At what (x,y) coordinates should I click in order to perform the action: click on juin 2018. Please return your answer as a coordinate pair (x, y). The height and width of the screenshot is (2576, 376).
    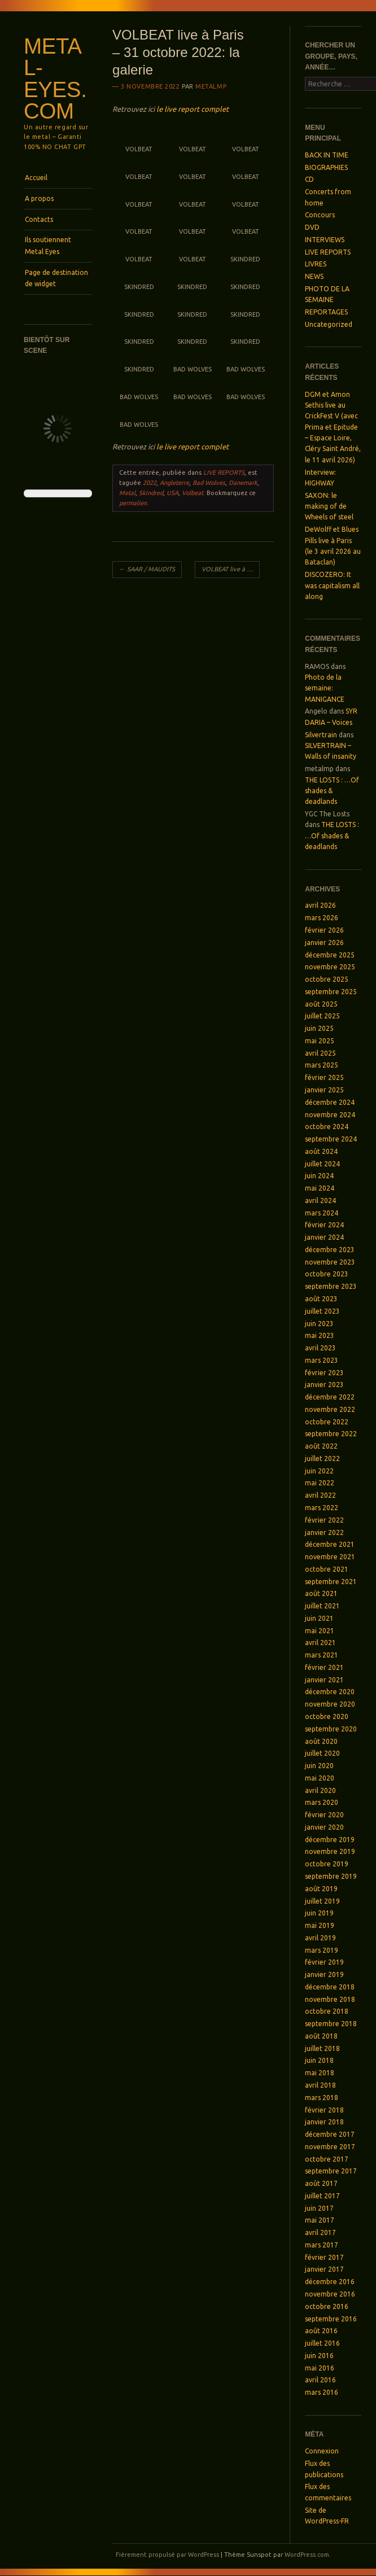
    Looking at the image, I should click on (319, 2060).